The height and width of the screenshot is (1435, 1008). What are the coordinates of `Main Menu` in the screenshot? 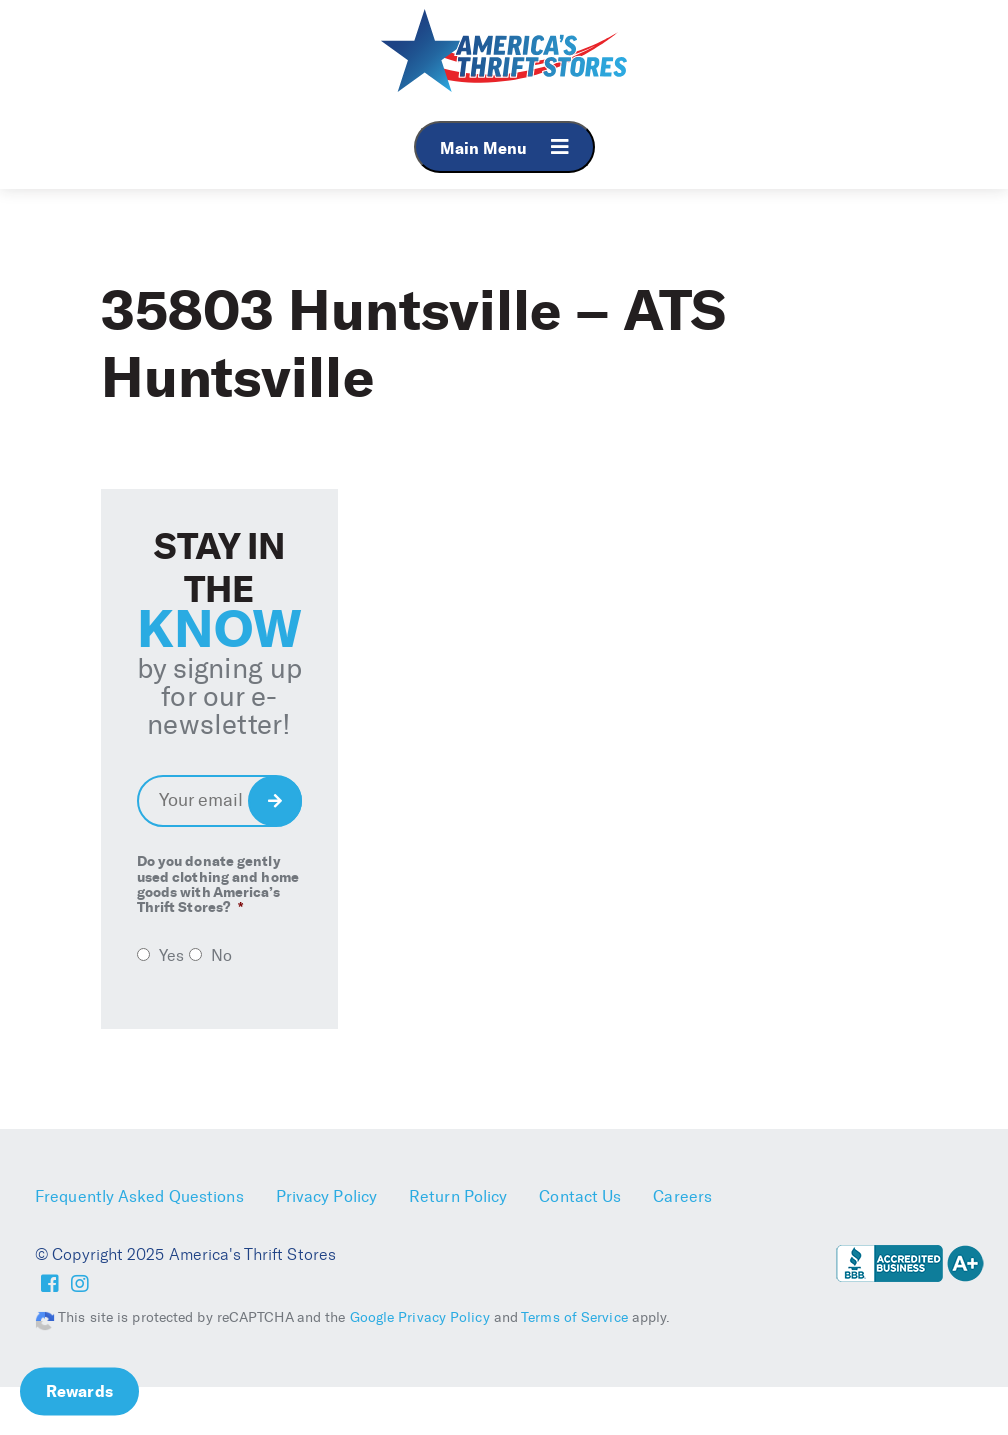 It's located at (504, 147).